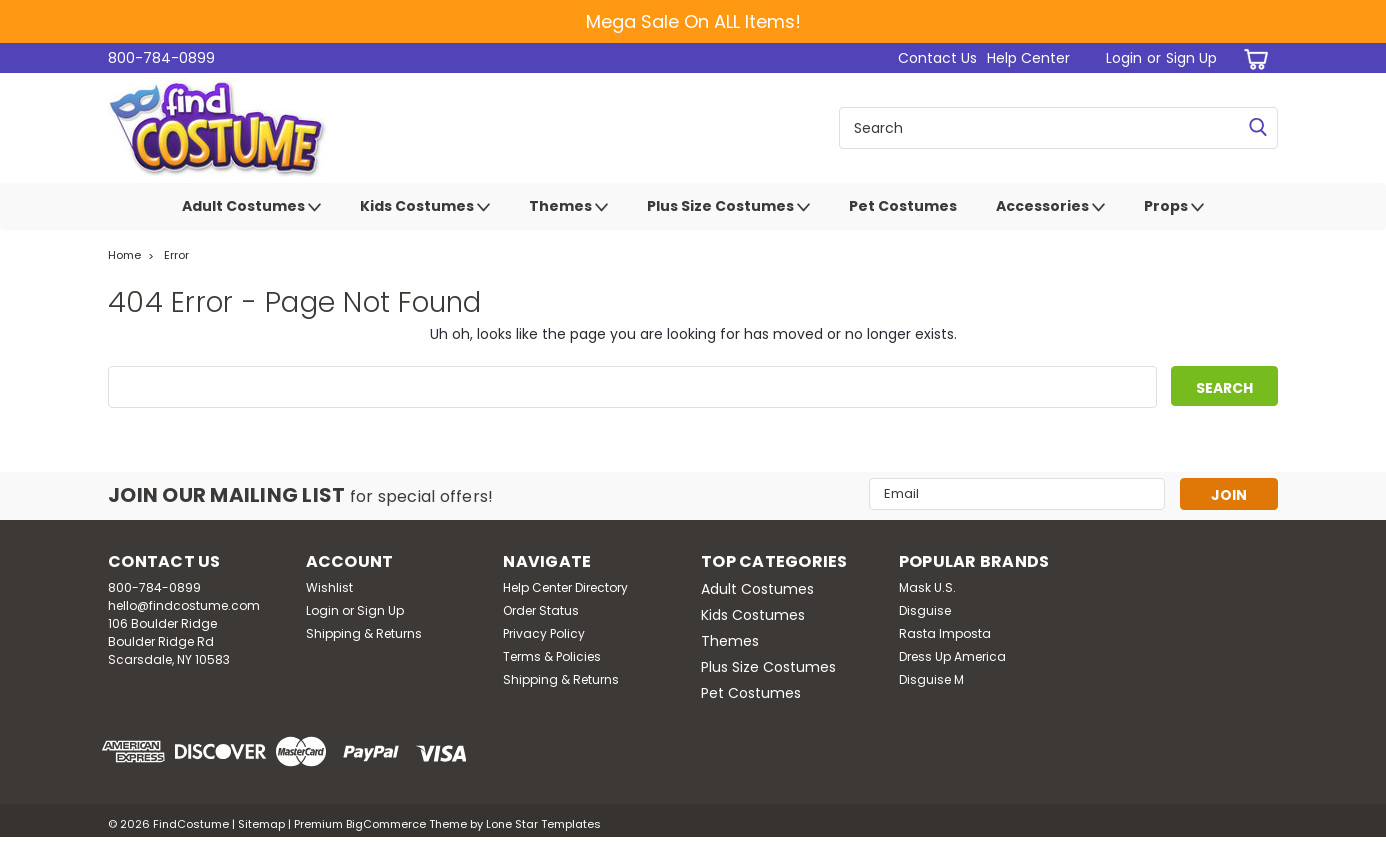  I want to click on Lone Star Templates, so click(543, 824).